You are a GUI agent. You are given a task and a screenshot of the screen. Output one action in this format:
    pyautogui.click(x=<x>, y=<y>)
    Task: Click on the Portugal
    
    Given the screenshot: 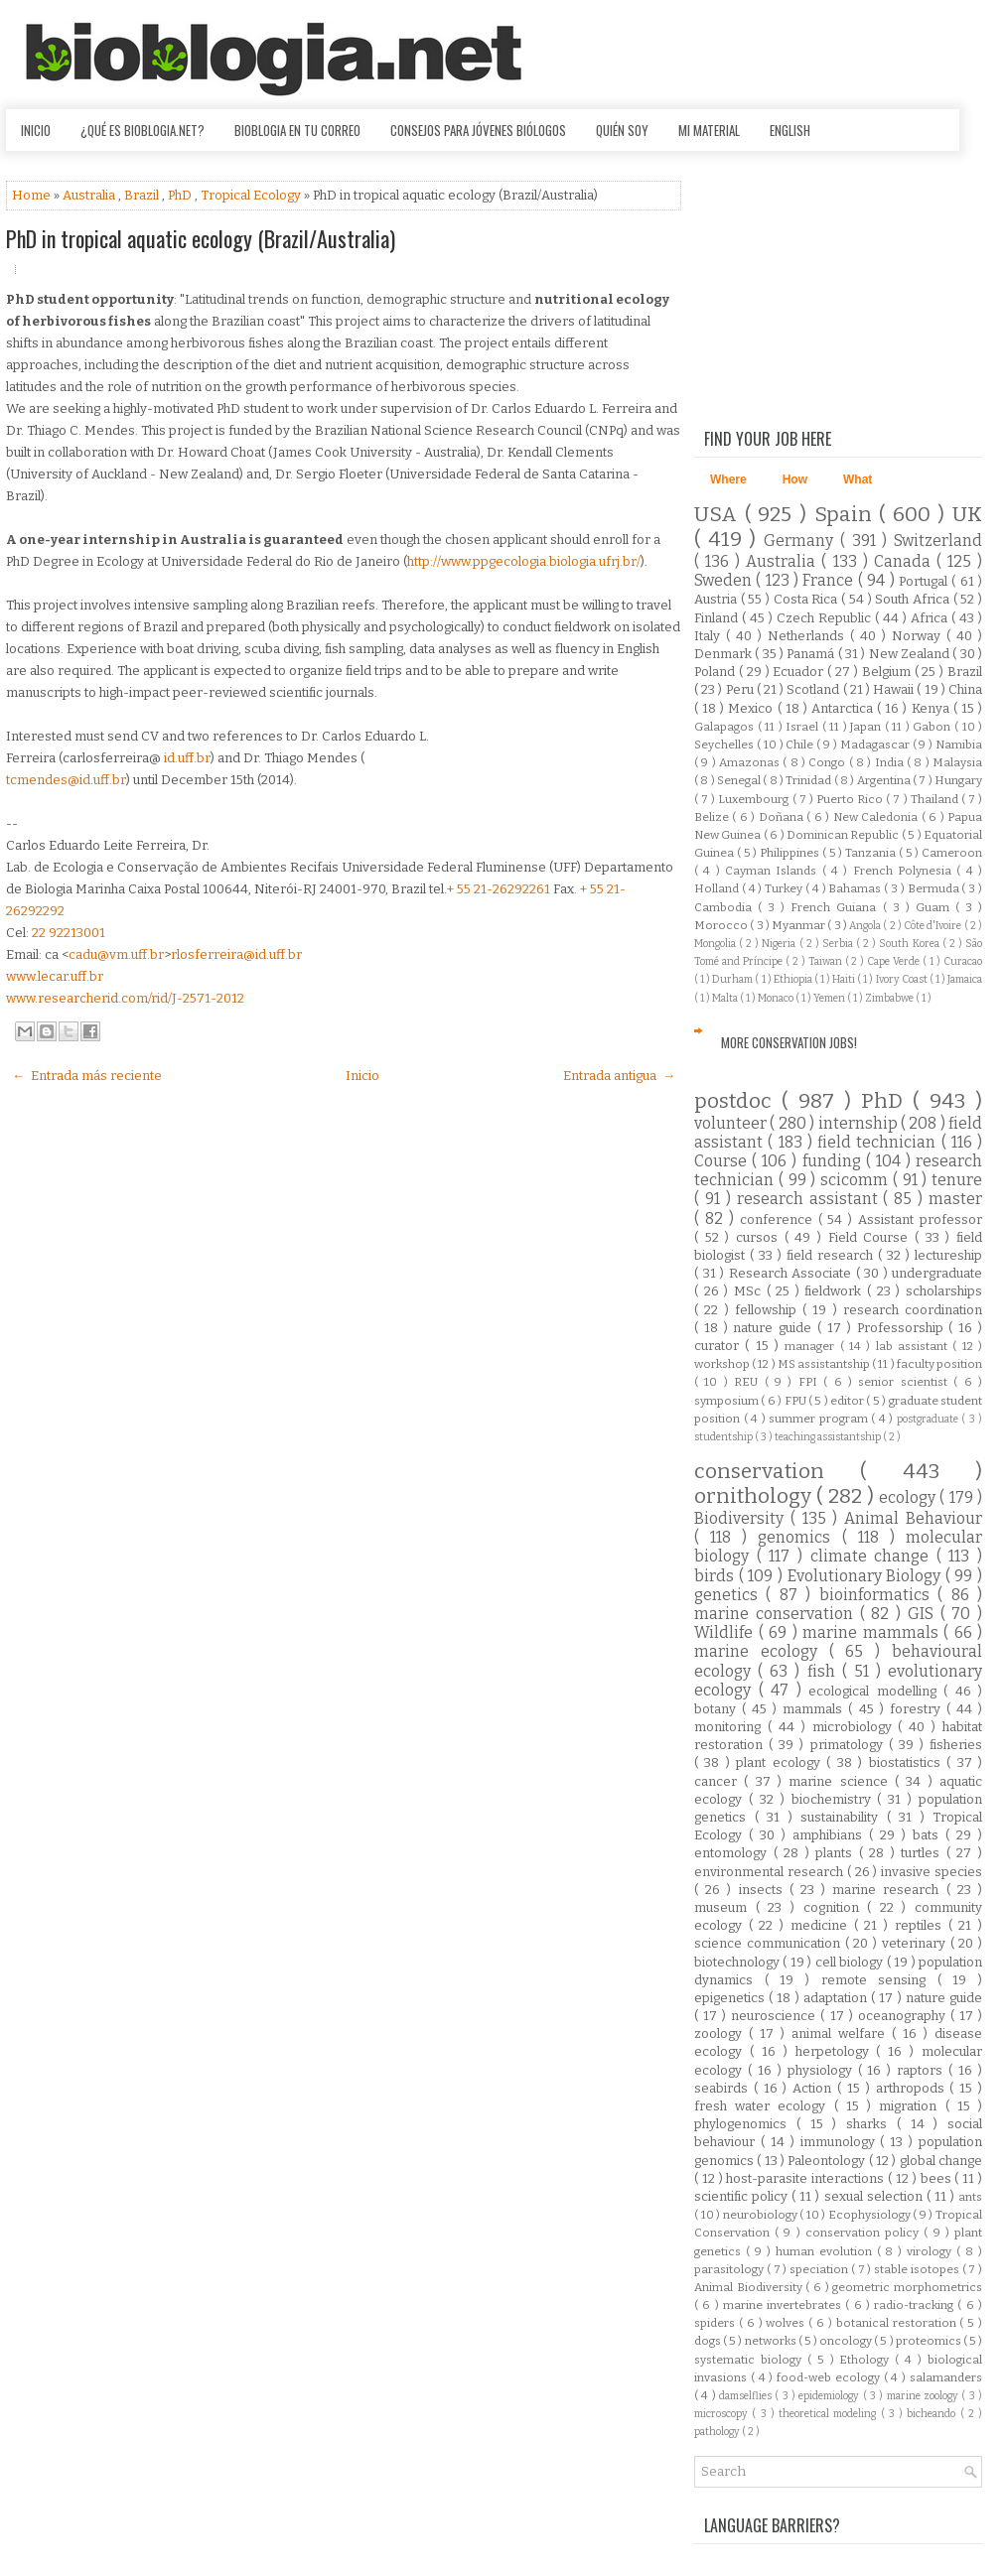 What is the action you would take?
    pyautogui.click(x=925, y=581)
    